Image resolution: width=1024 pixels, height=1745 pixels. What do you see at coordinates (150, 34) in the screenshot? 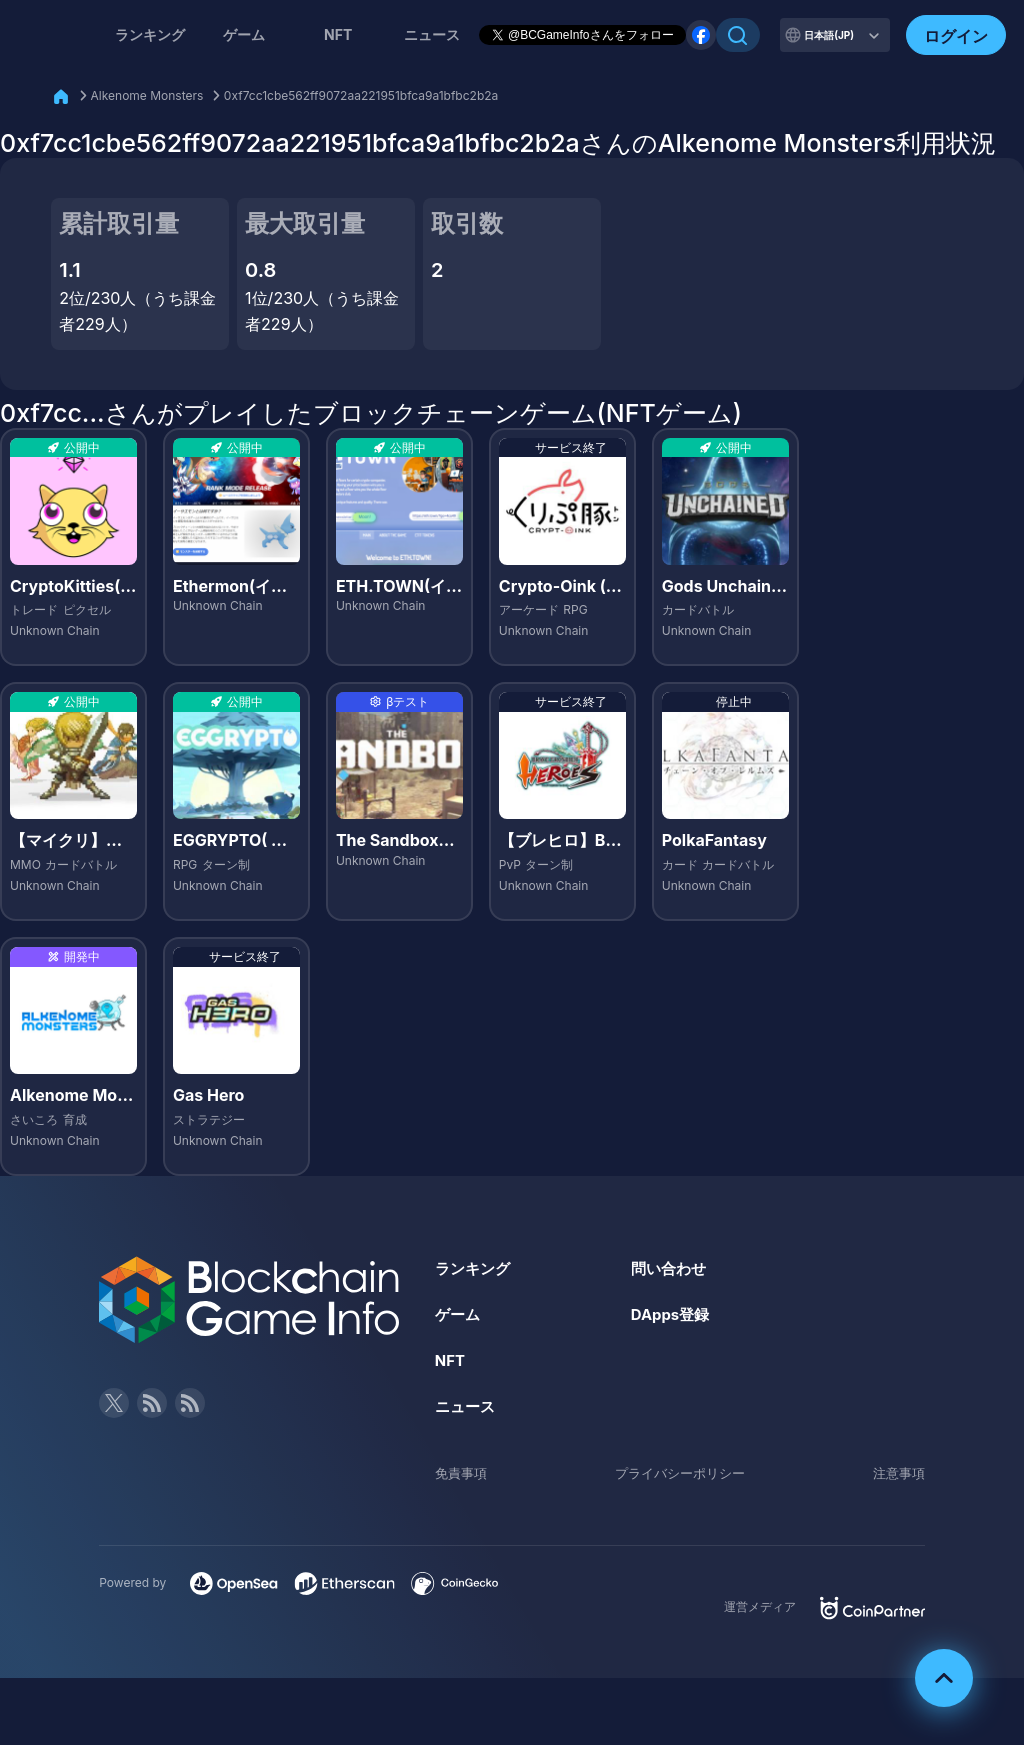
I see `ランキング` at bounding box center [150, 34].